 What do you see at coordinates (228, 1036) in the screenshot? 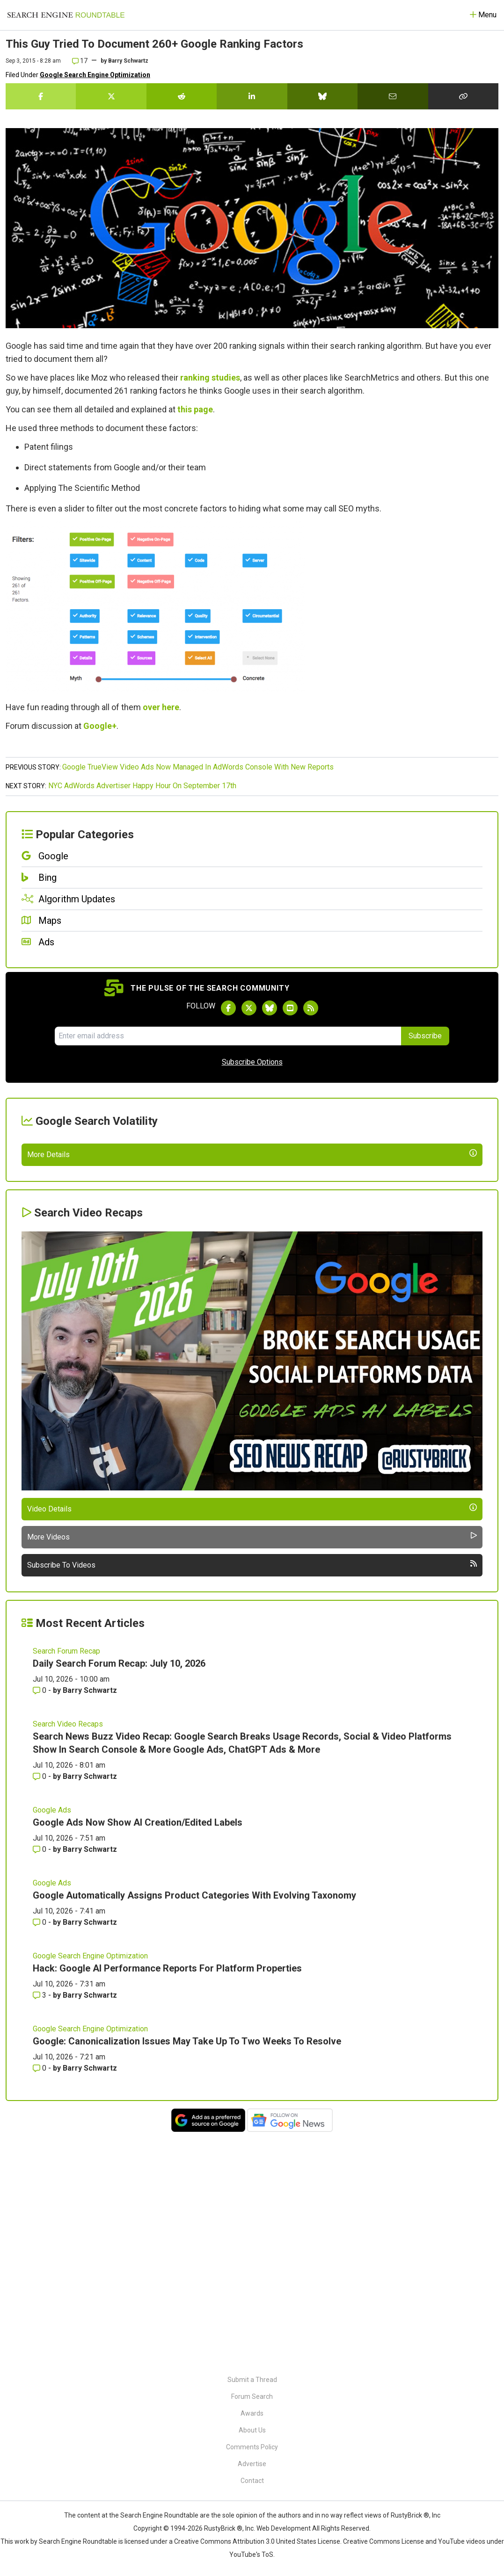
I see `[Email Address]` at bounding box center [228, 1036].